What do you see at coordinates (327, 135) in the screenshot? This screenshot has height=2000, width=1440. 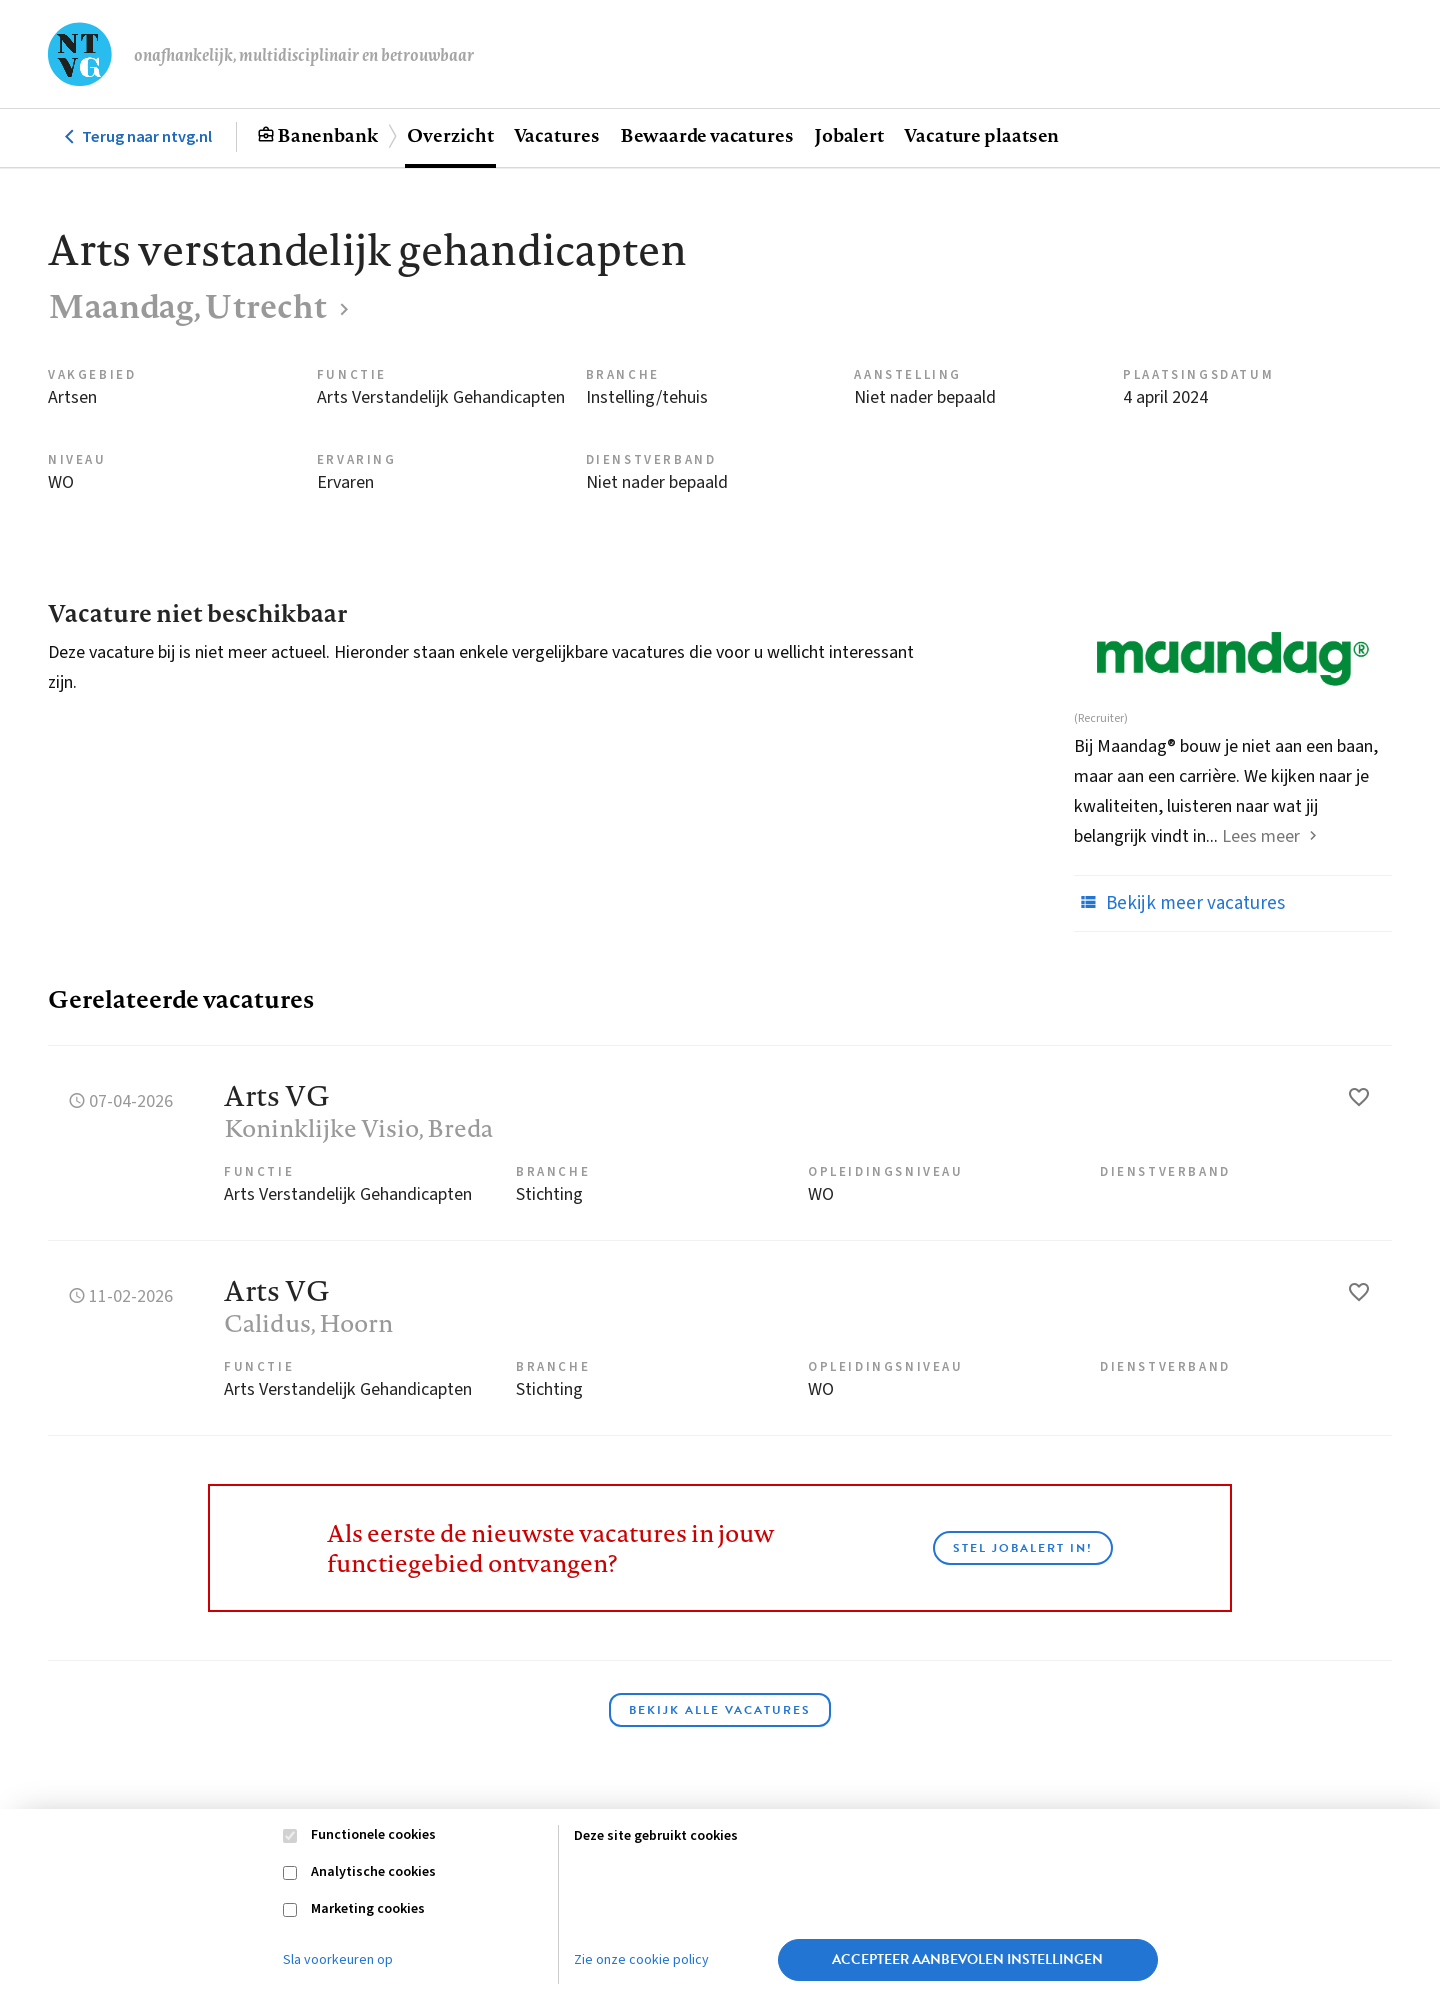 I see `Banenbank` at bounding box center [327, 135].